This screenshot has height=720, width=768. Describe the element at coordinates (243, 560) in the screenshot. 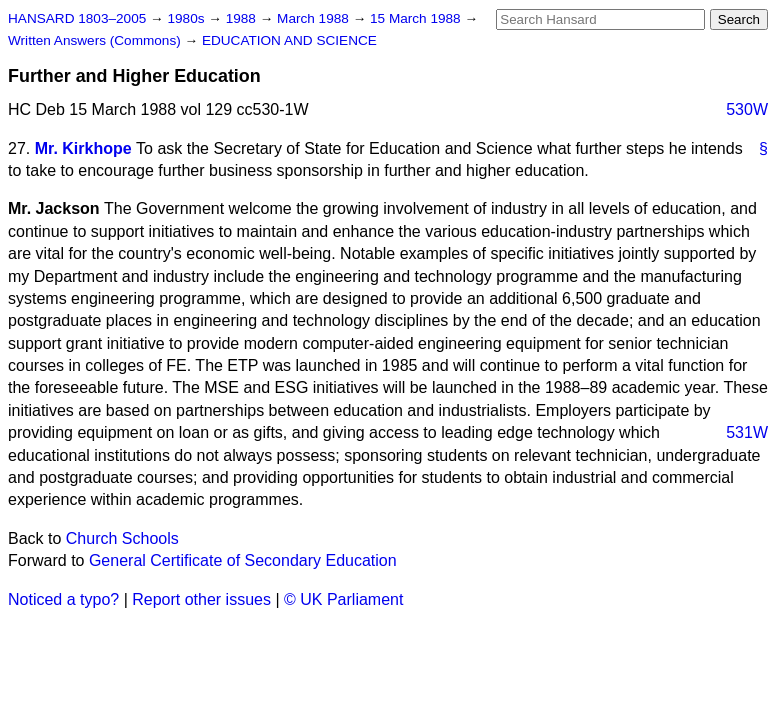

I see `General Certificate of Secondary Education` at that location.